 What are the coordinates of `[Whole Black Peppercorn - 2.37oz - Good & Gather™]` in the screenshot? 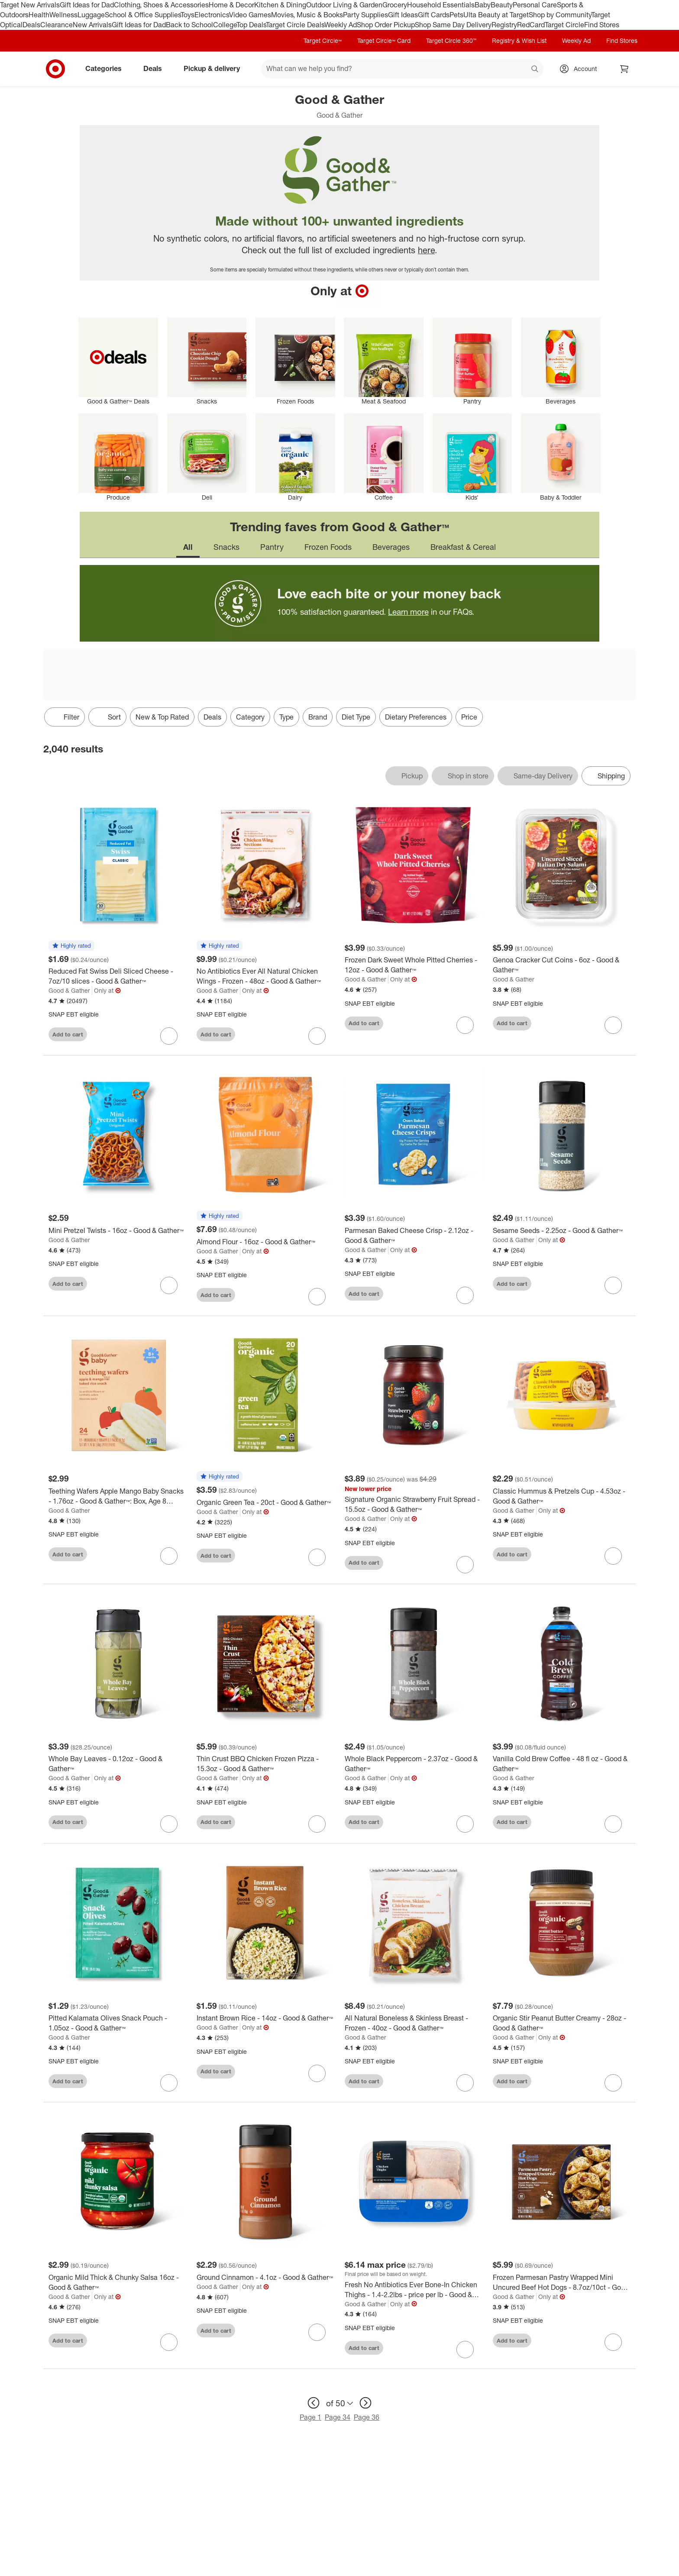 It's located at (413, 1764).